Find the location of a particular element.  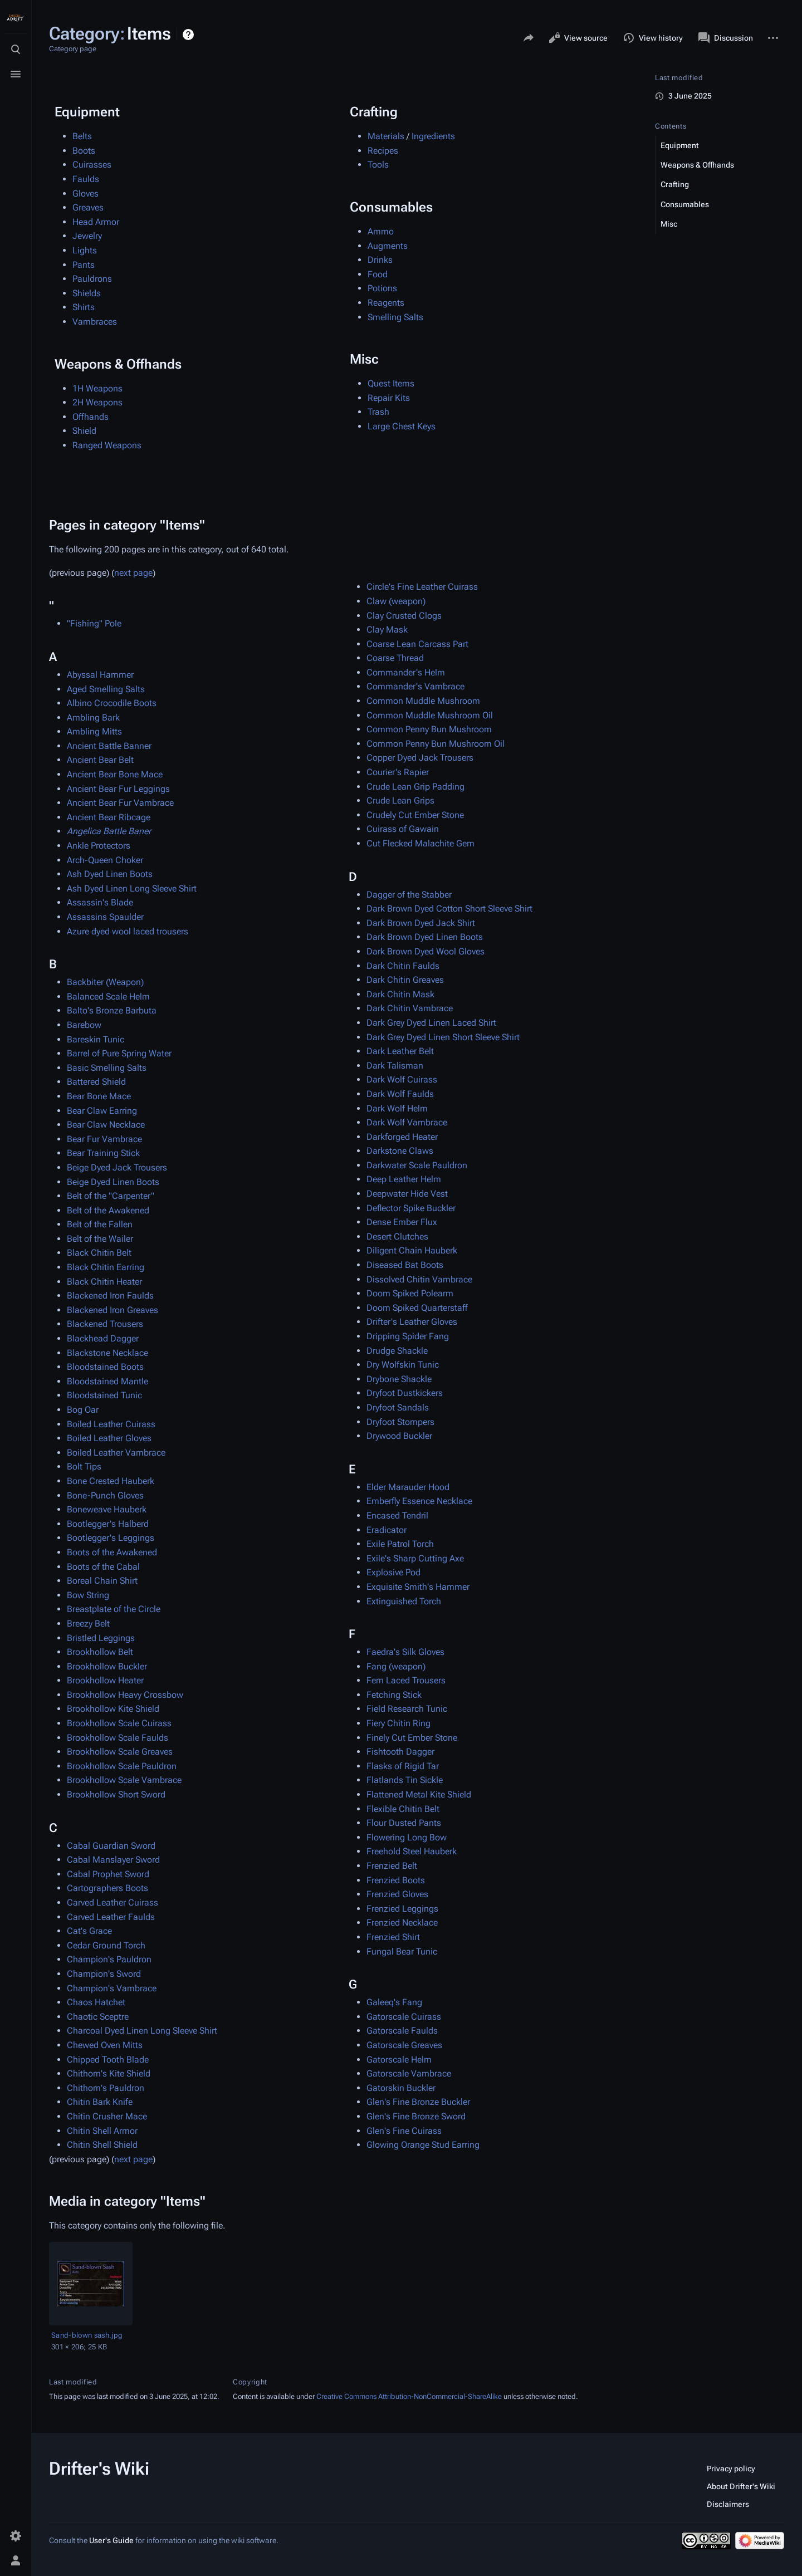

Gatorscale Cuirass is located at coordinates (403, 2016).